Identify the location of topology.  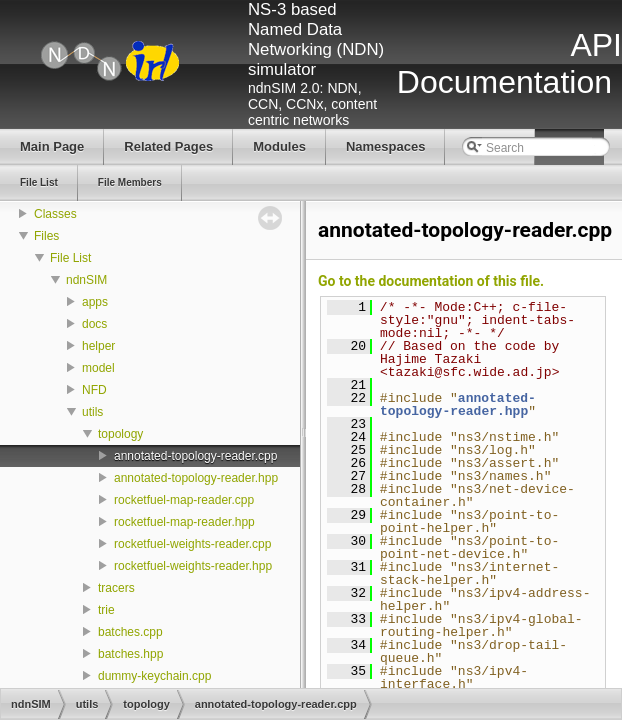
(120, 434).